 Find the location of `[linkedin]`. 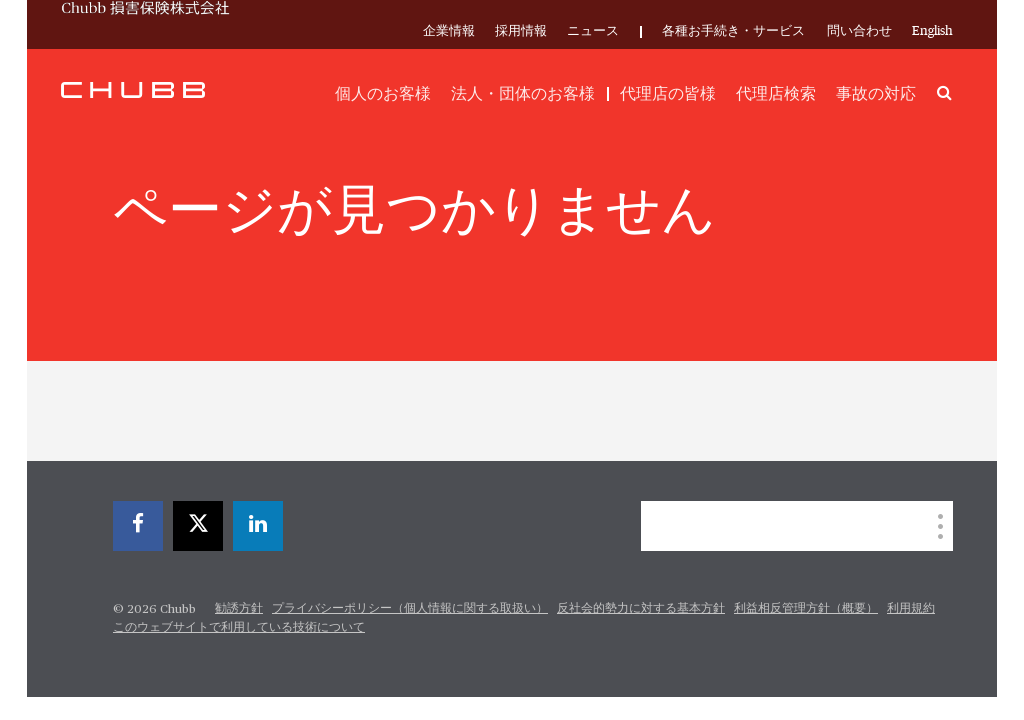

[linkedin] is located at coordinates (258, 526).